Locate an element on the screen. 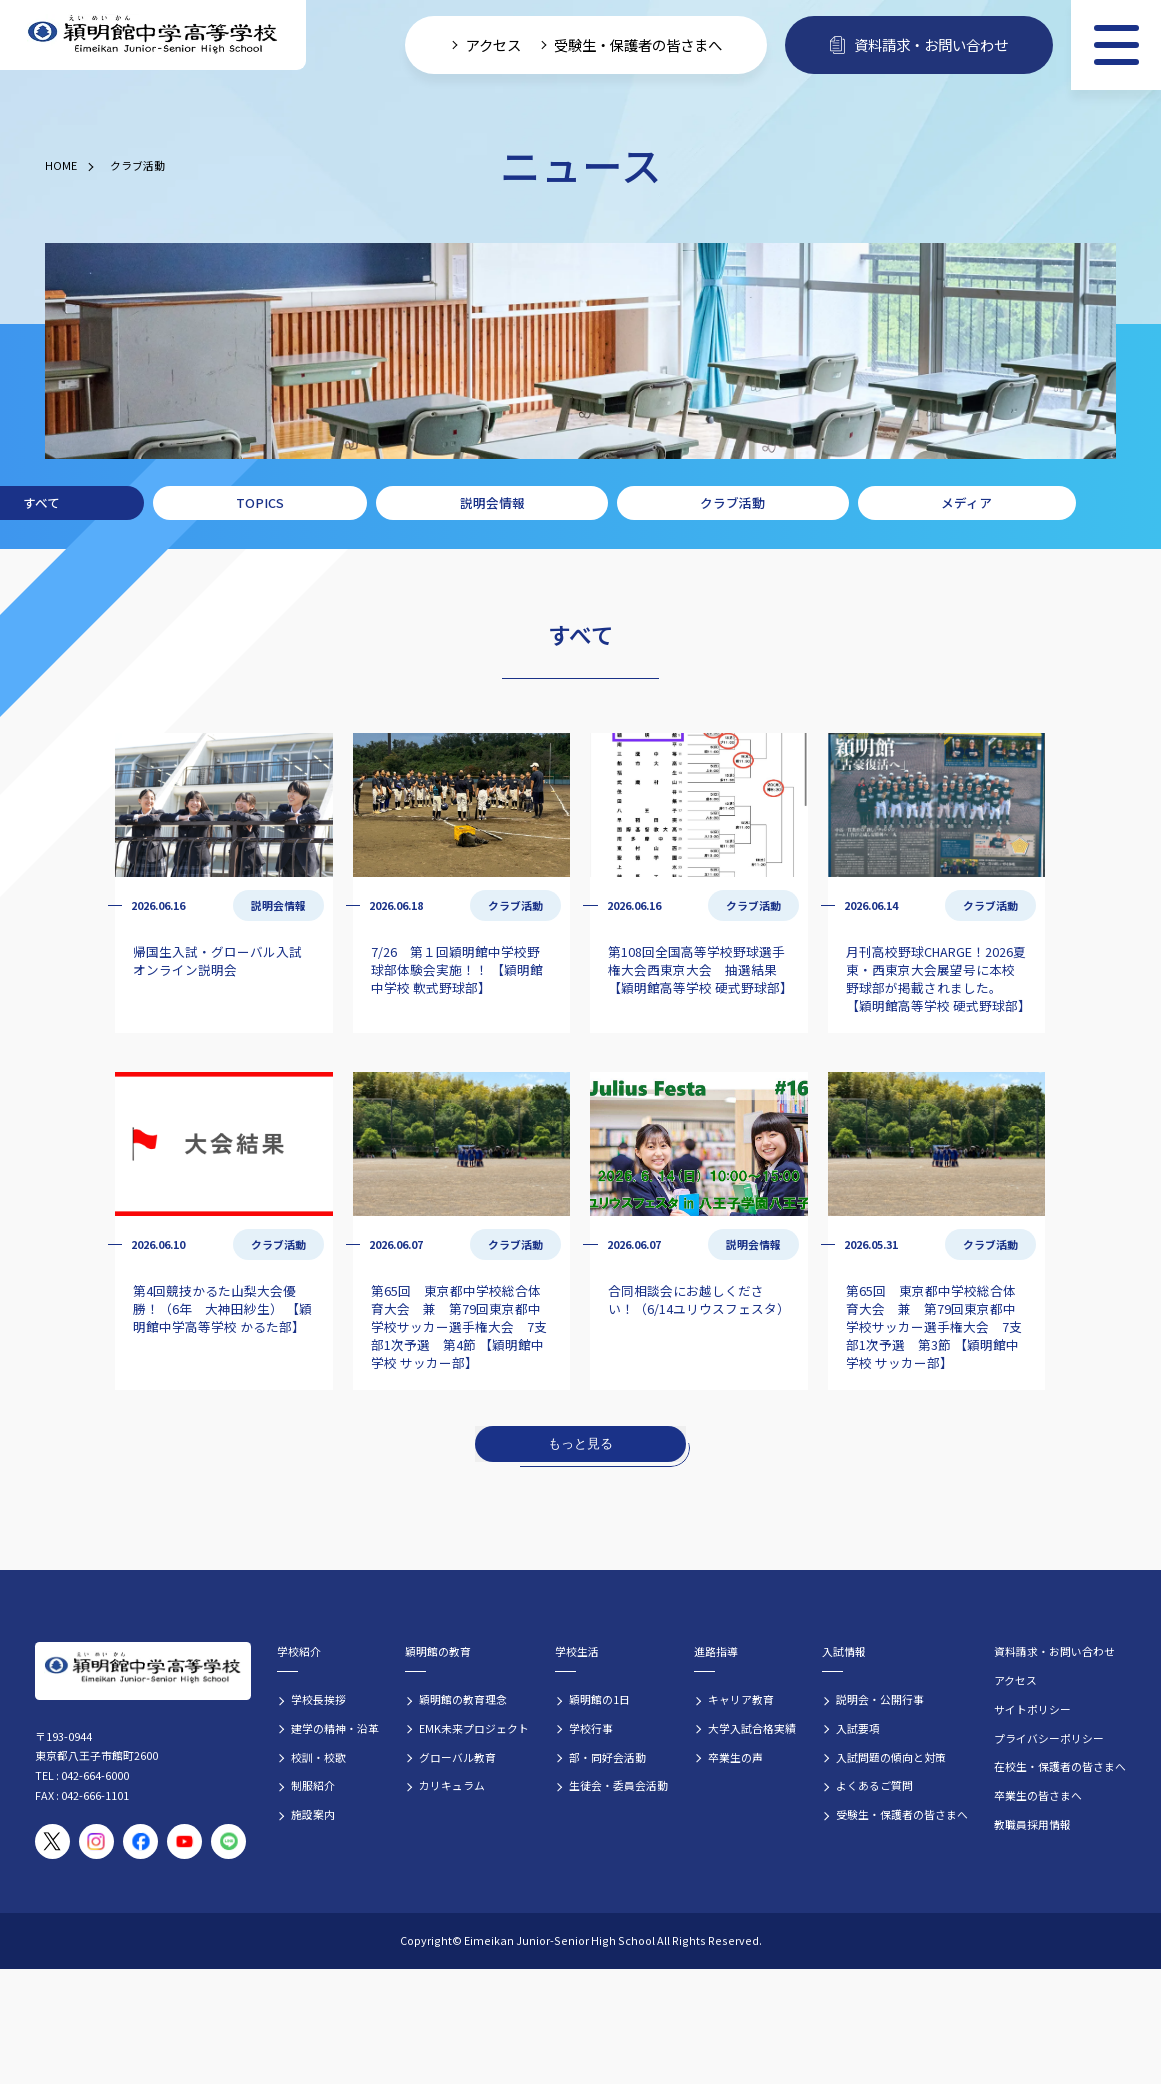 The height and width of the screenshot is (2084, 1161). 説明会情報 is located at coordinates (492, 502).